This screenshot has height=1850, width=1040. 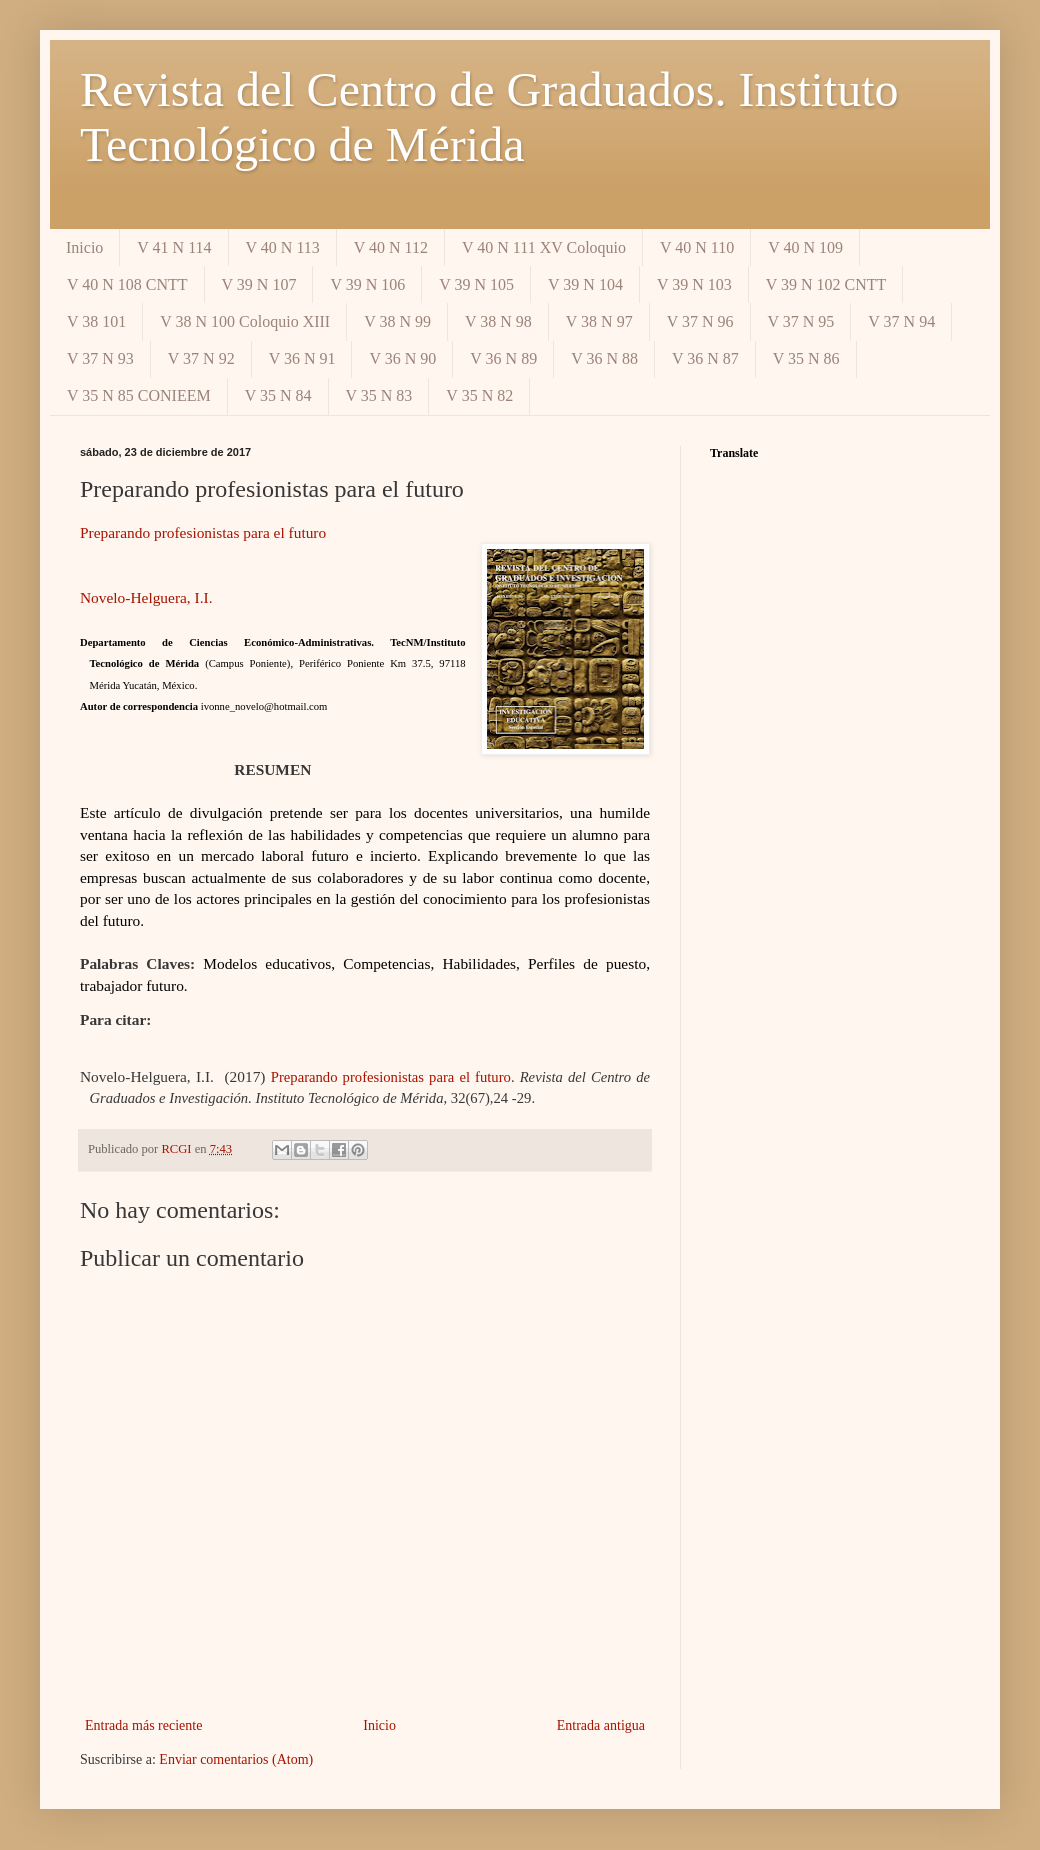 I want to click on V 39 N 105, so click(x=476, y=284).